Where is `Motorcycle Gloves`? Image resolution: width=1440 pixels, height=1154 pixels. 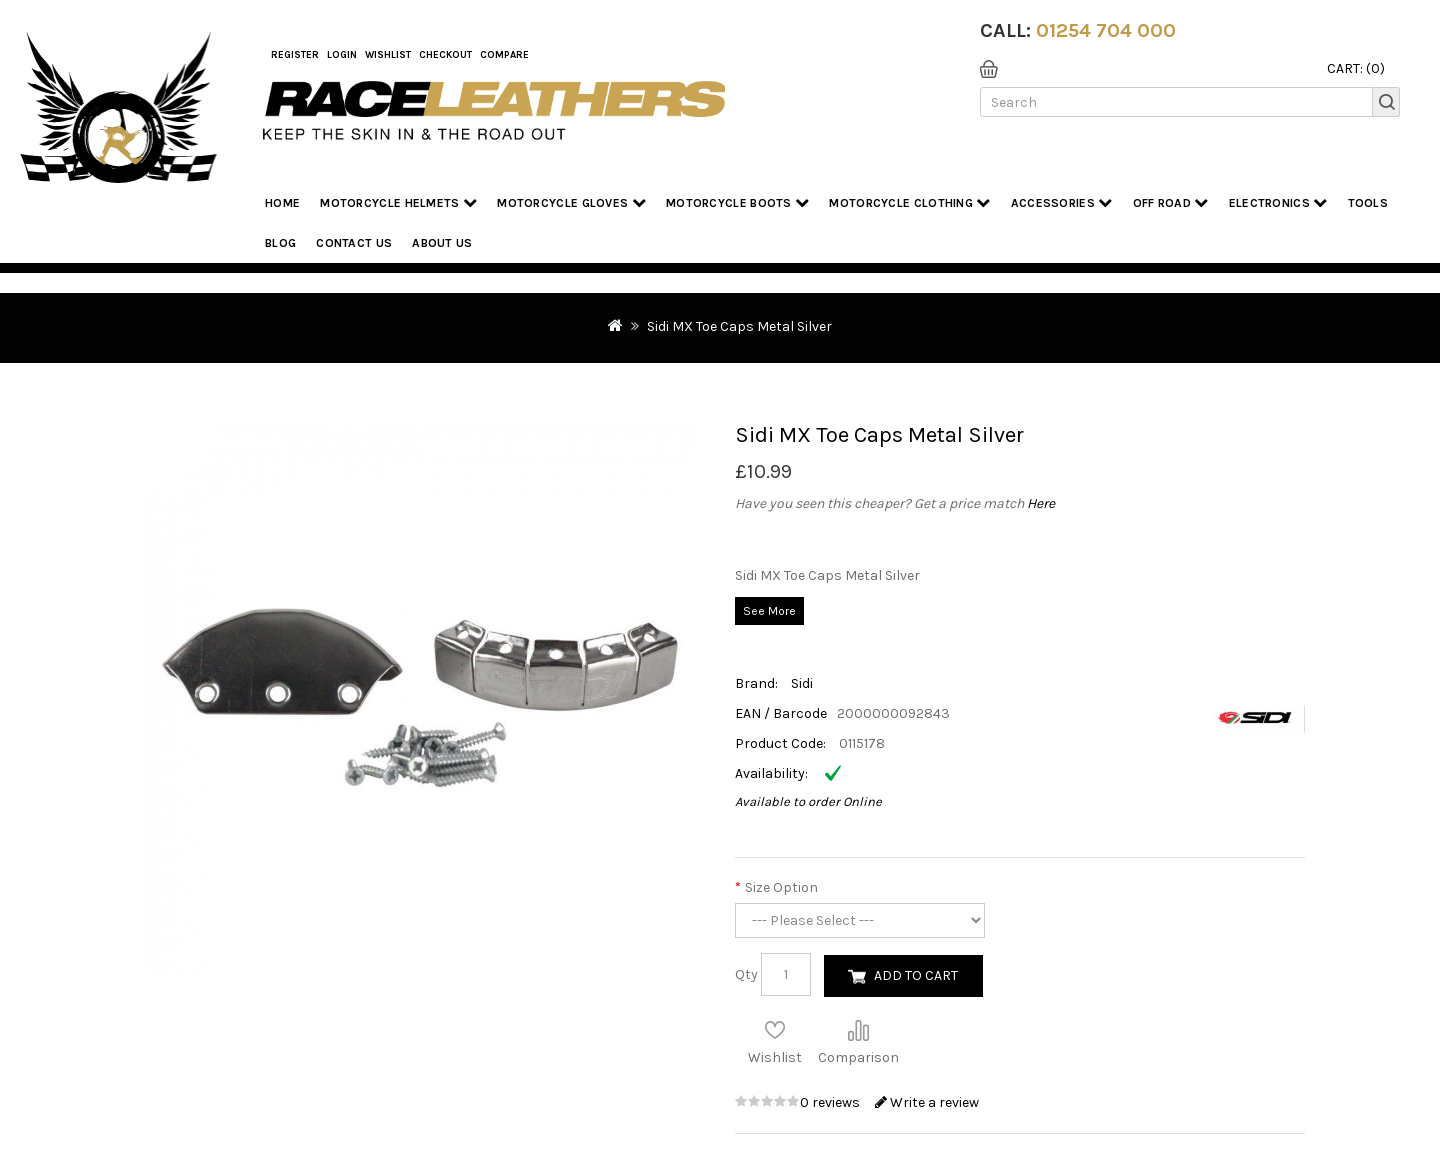 Motorcycle Gloves is located at coordinates (571, 202).